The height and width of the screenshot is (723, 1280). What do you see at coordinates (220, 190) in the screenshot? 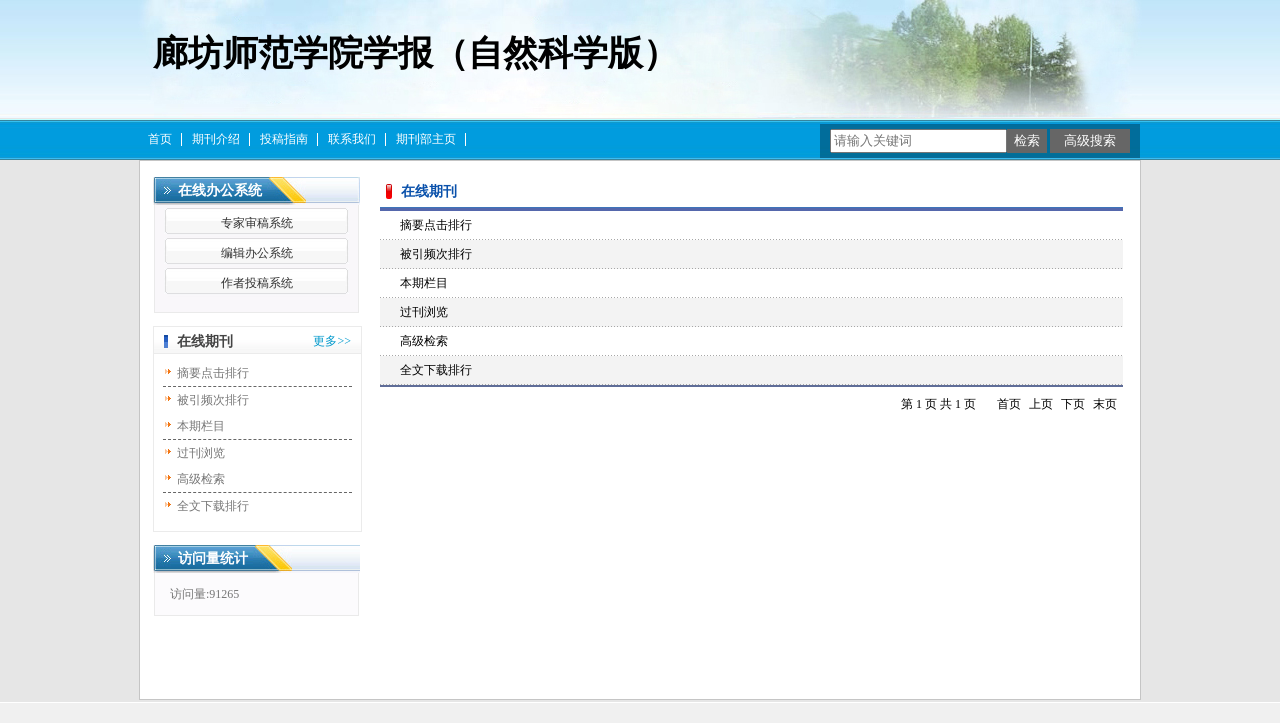
I see `在线办公系统` at bounding box center [220, 190].